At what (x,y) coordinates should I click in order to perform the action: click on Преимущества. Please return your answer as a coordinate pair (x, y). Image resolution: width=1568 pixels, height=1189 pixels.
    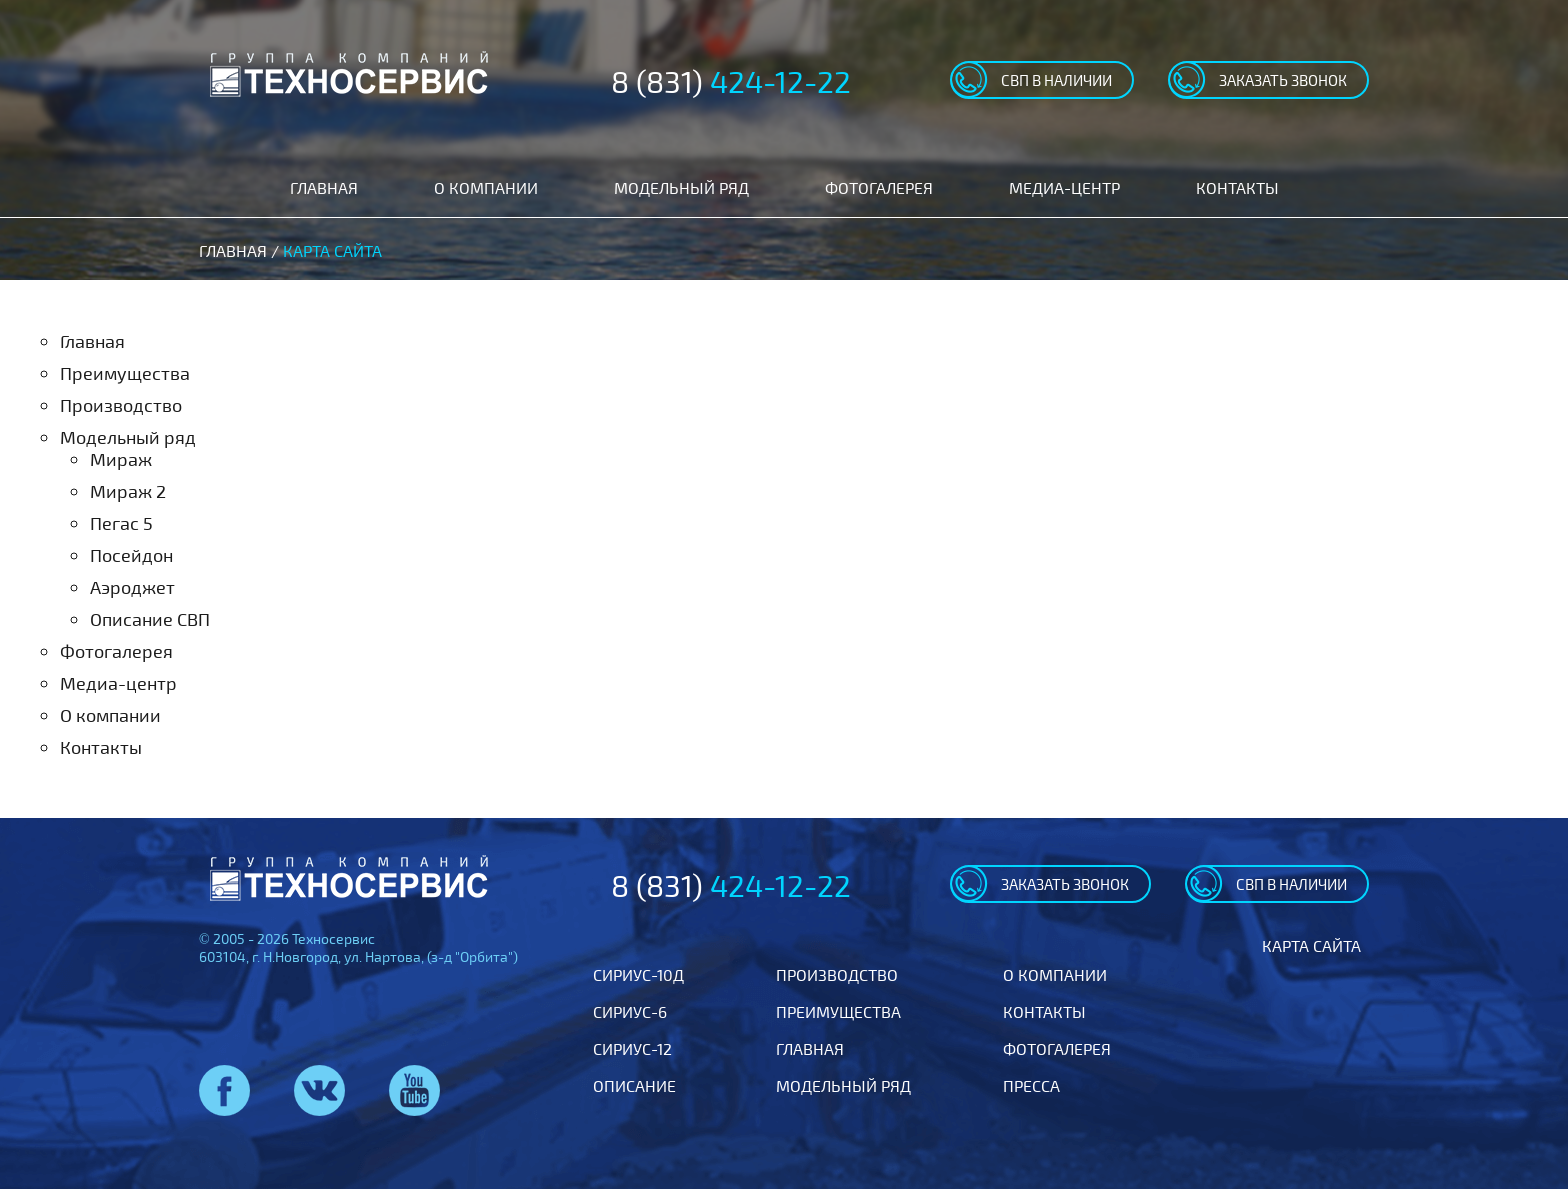
    Looking at the image, I should click on (125, 373).